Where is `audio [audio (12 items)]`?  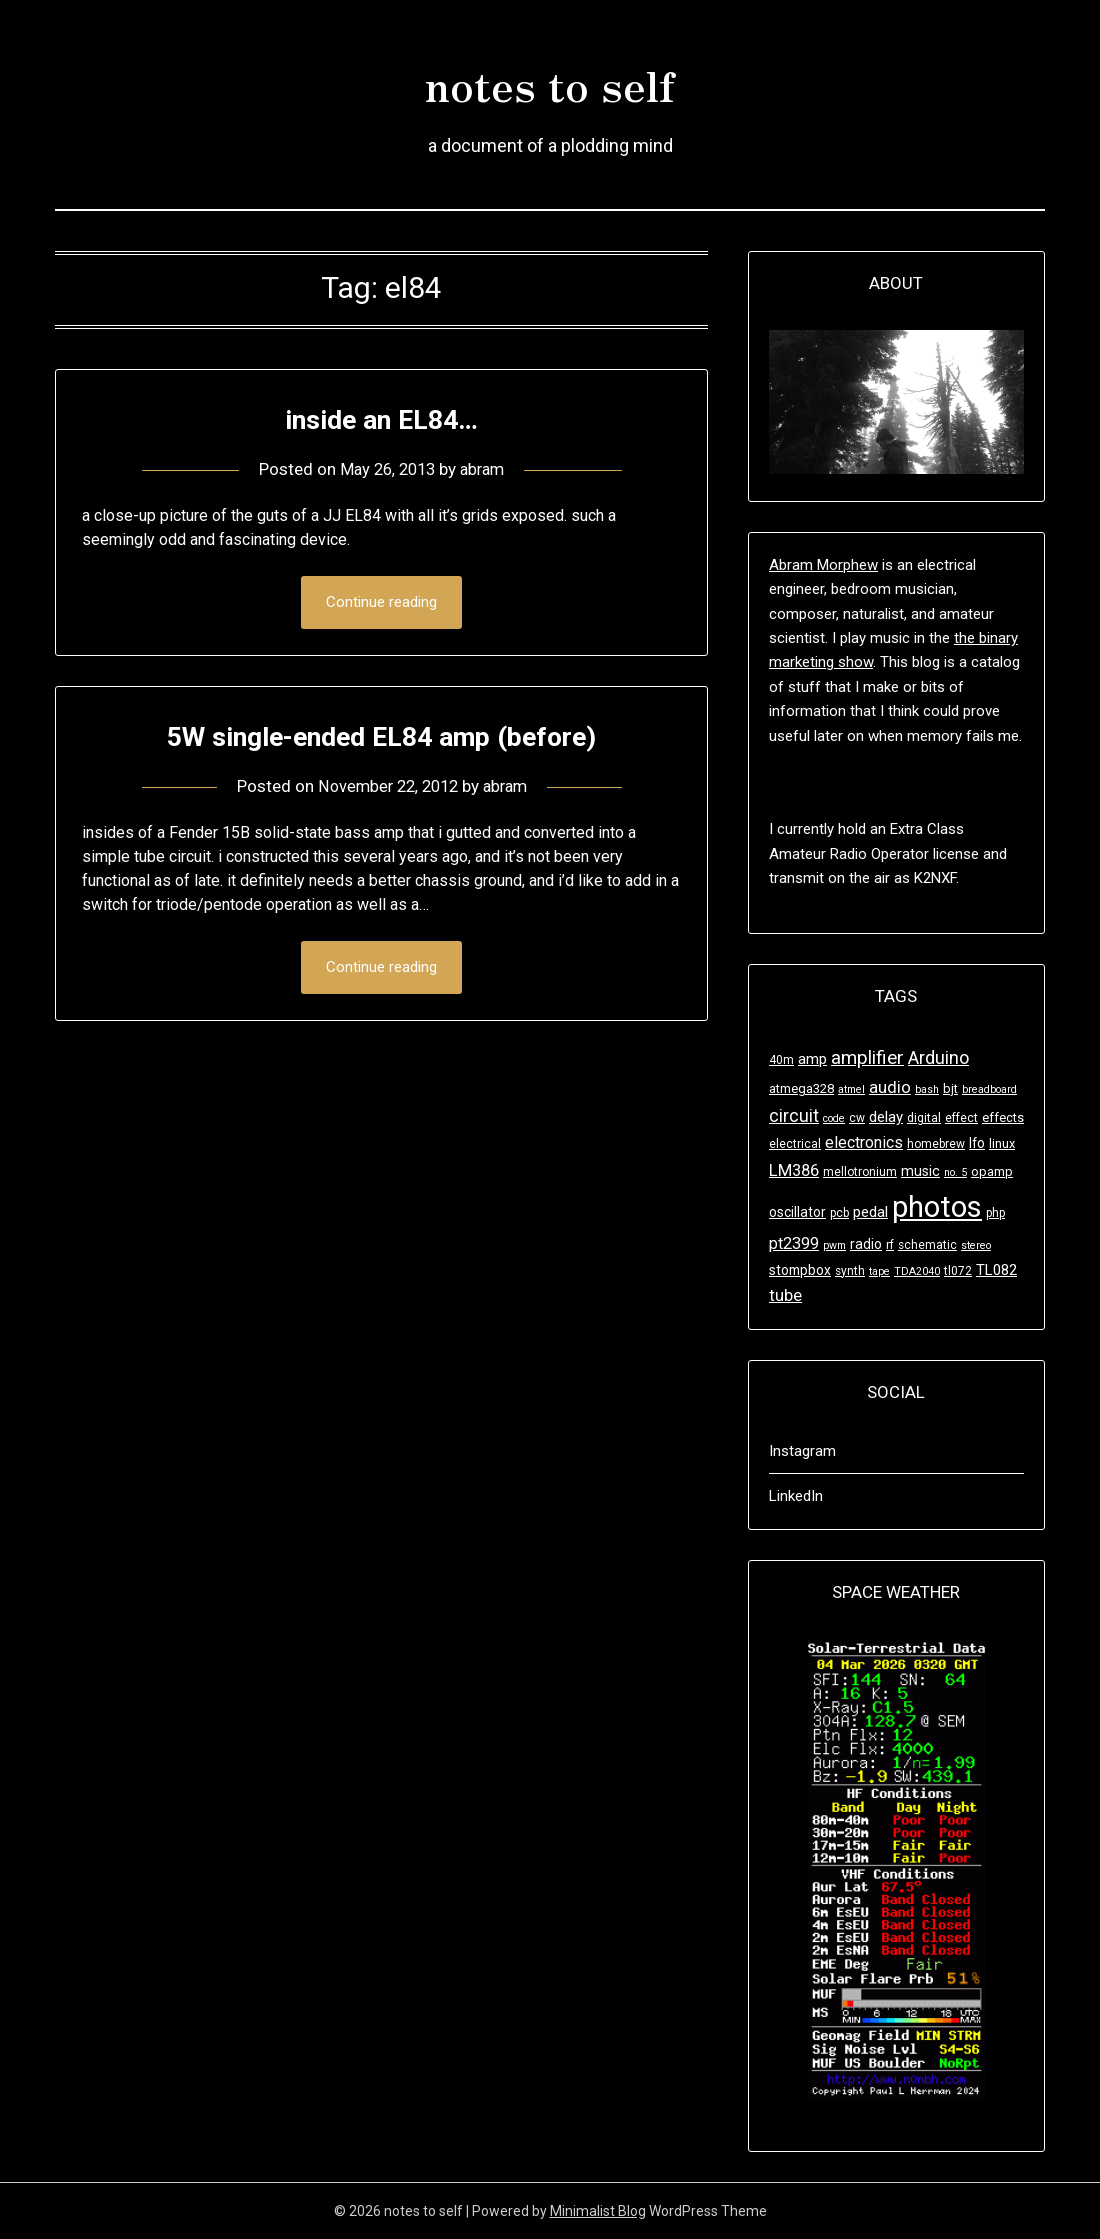 audio [audio (12 items)] is located at coordinates (890, 1087).